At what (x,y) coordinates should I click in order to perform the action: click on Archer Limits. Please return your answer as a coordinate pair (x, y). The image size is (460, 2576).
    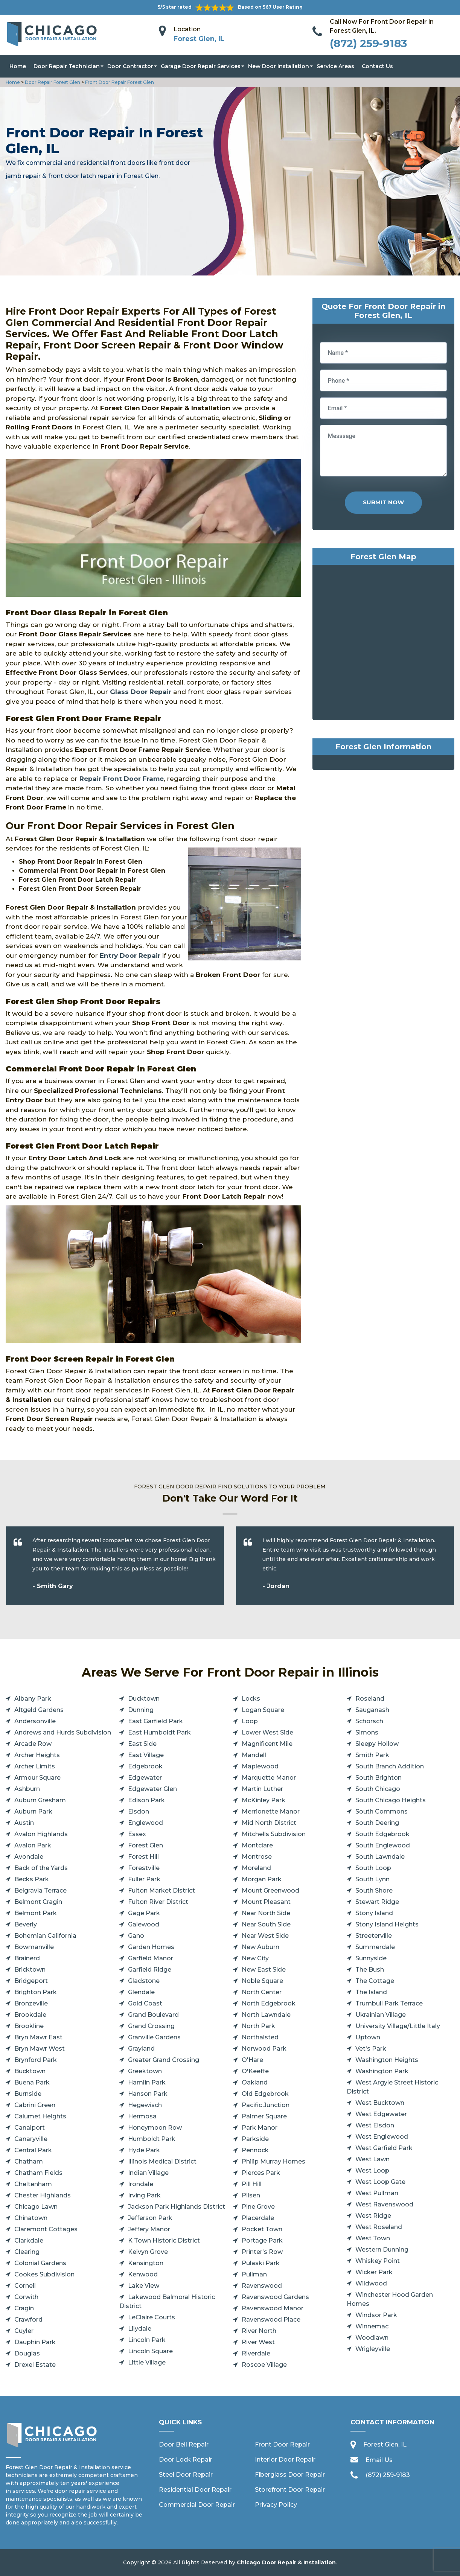
    Looking at the image, I should click on (34, 1766).